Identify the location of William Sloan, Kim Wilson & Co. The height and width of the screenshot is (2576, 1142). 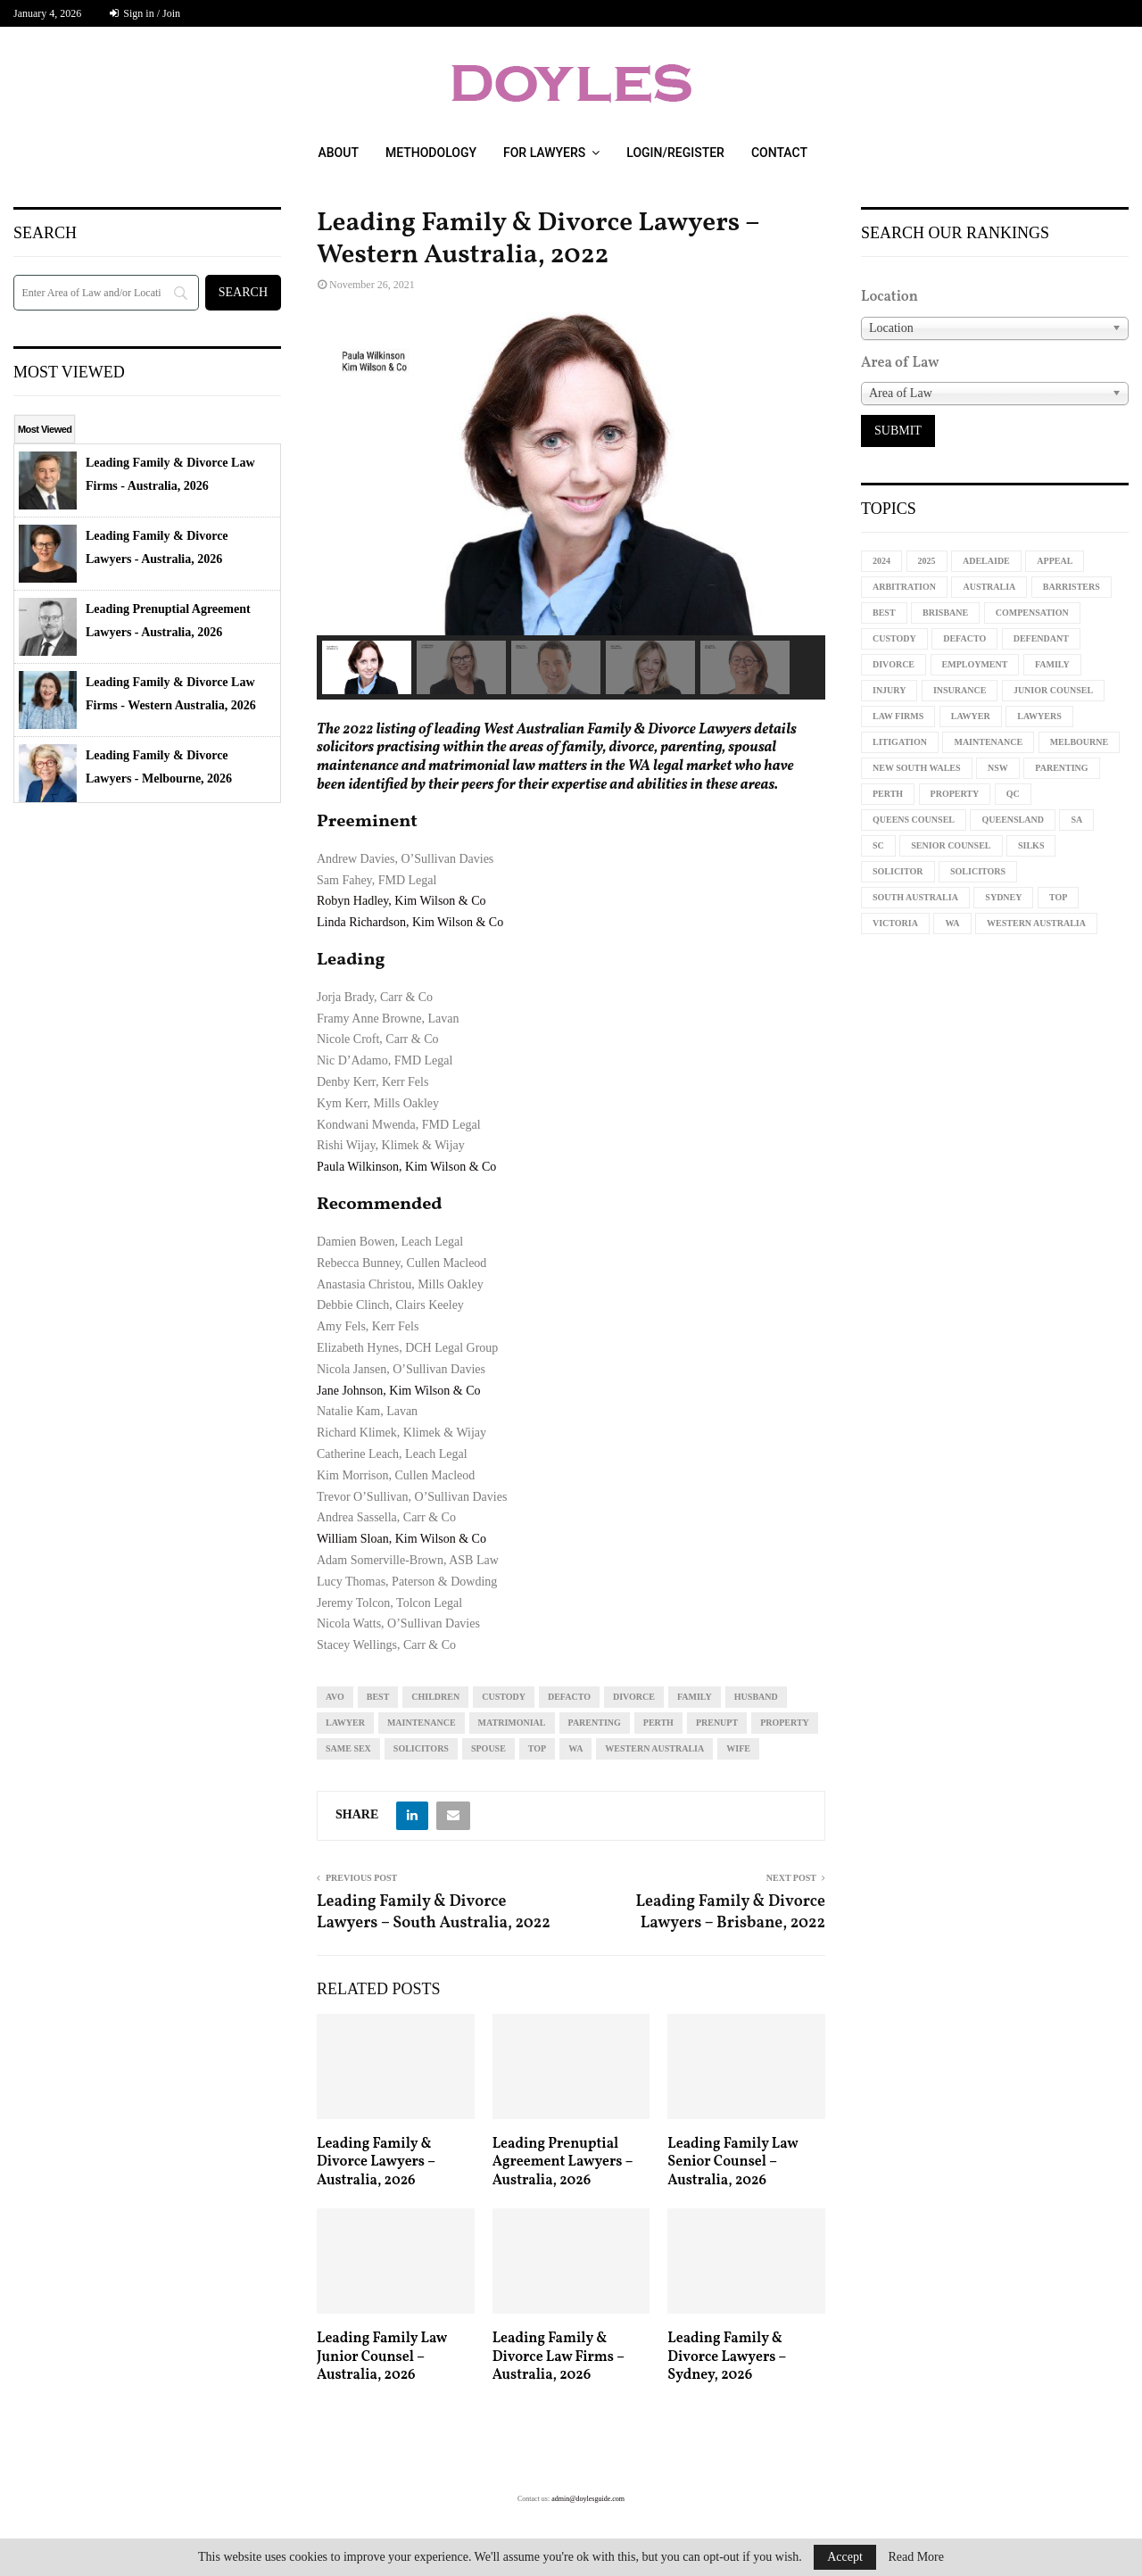
(401, 1538).